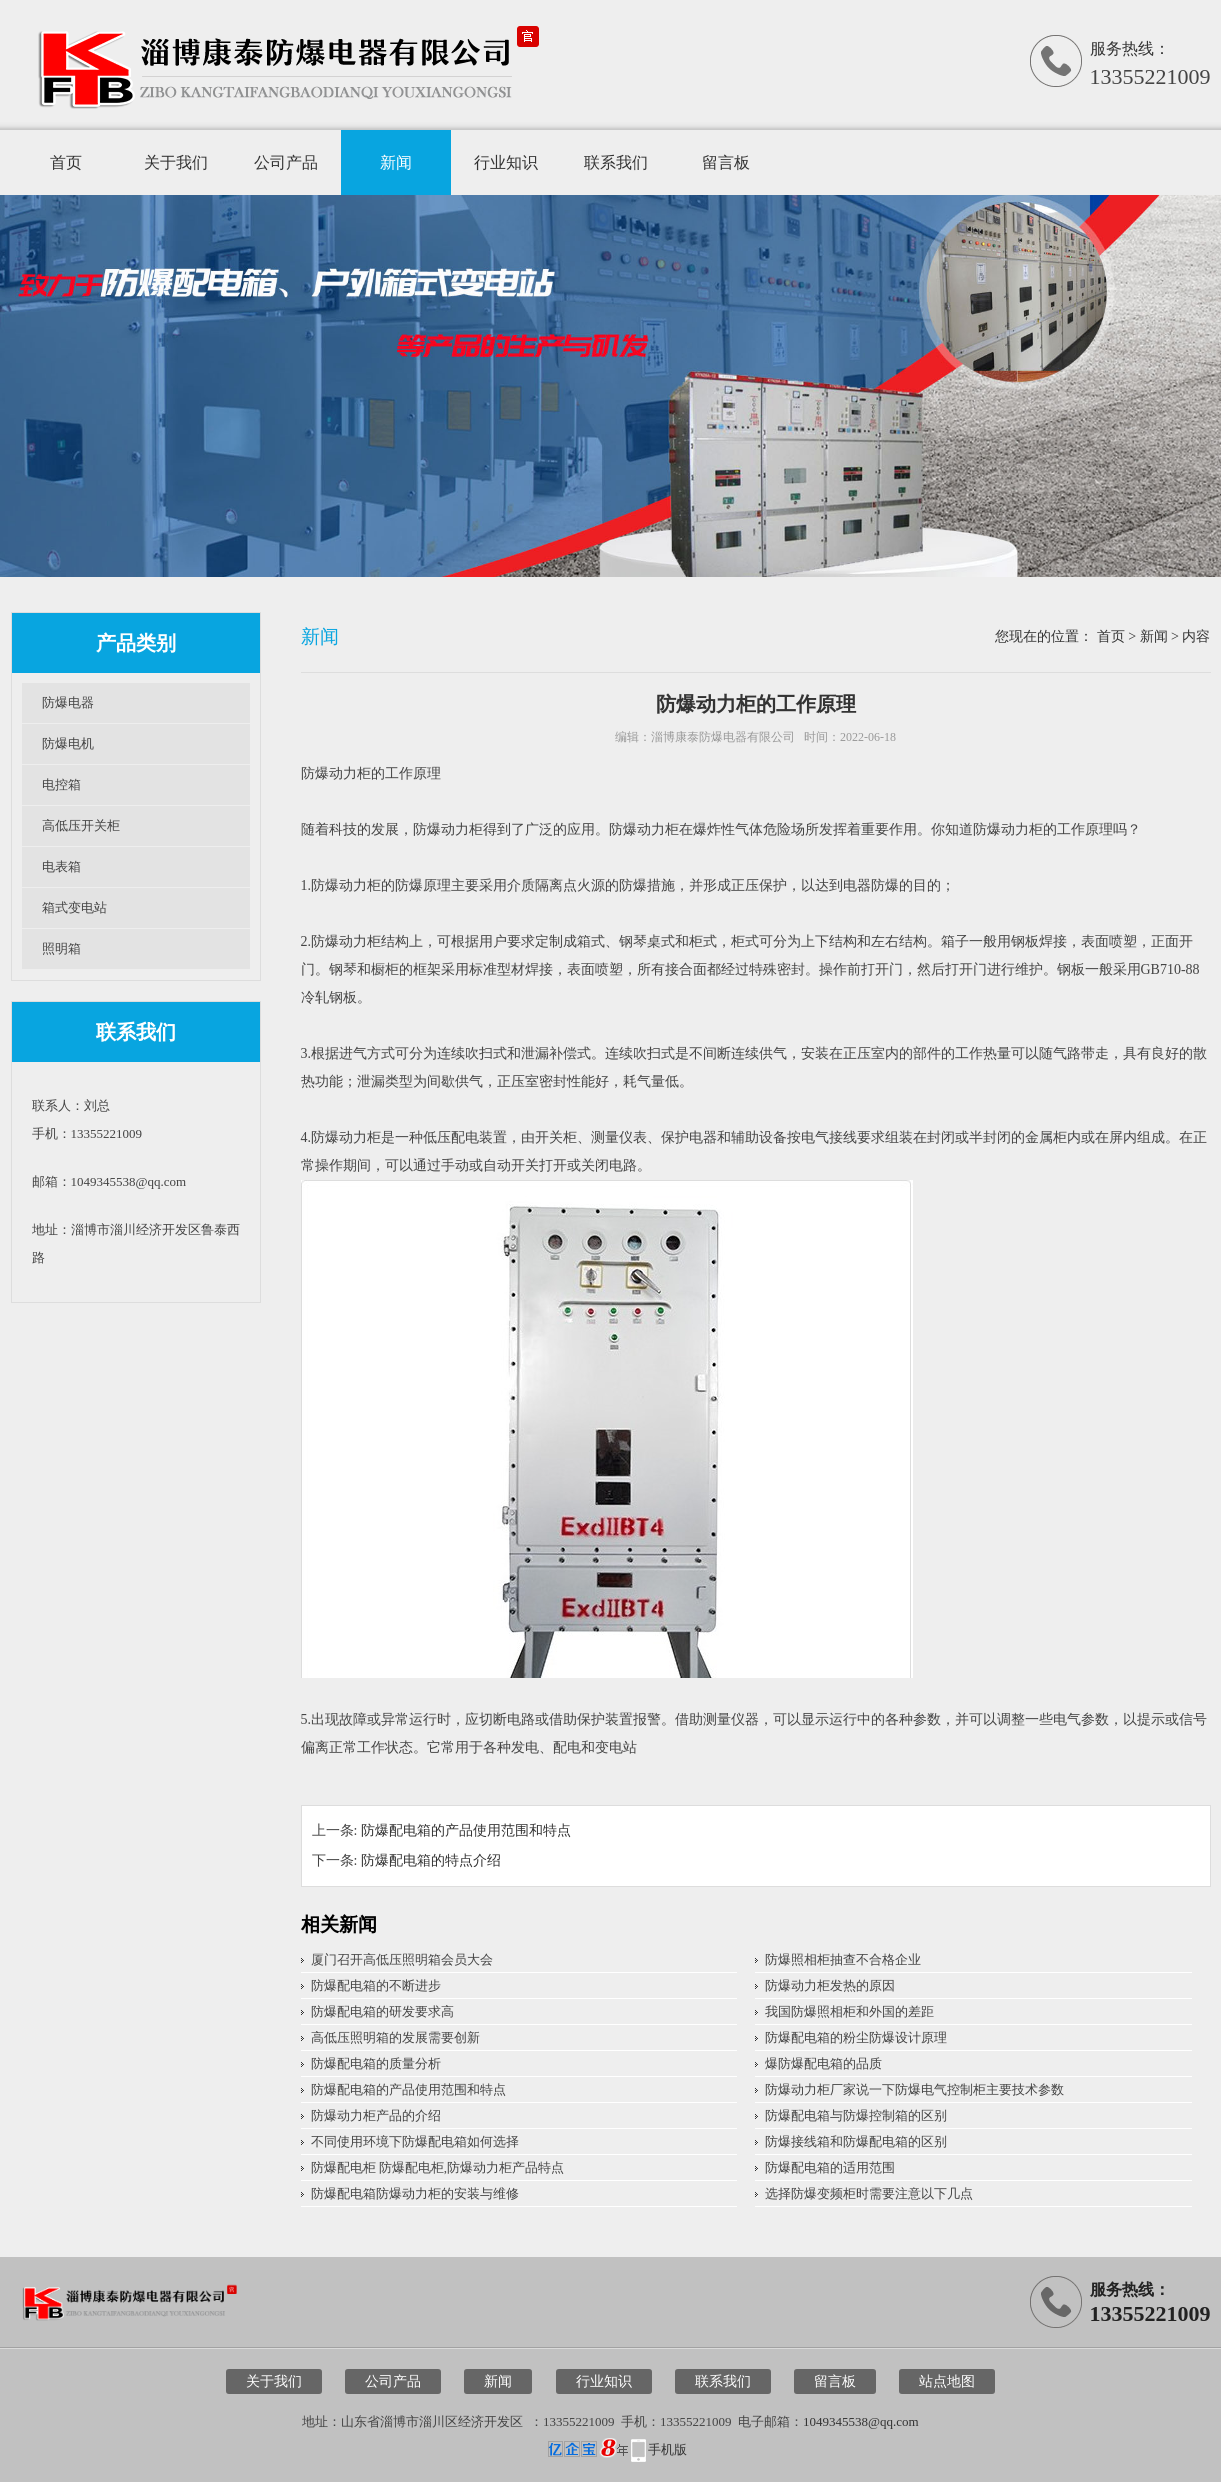  Describe the element at coordinates (431, 1860) in the screenshot. I see `防爆配电箱的特点介绍` at that location.